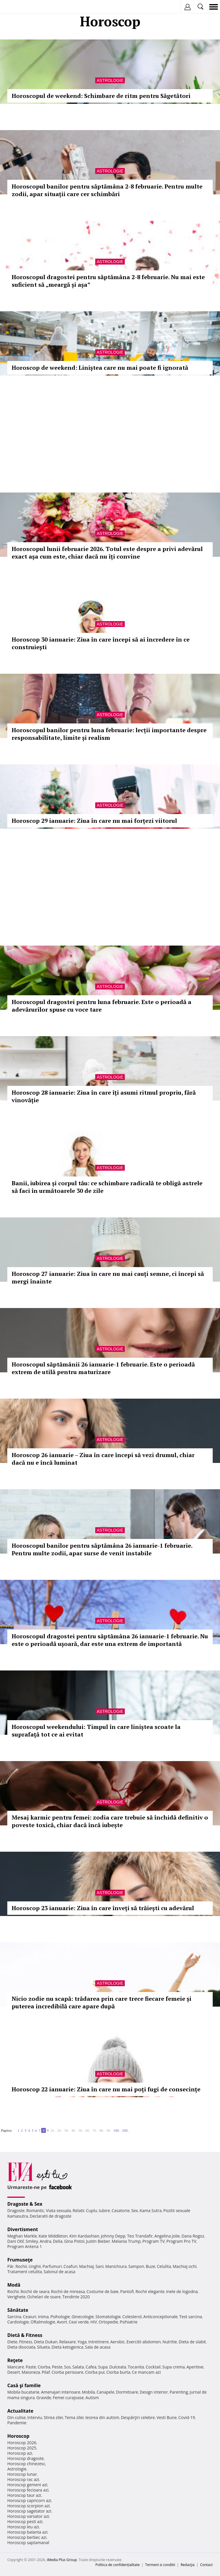  Describe the element at coordinates (107, 190) in the screenshot. I see `Horoscopul banilor pentru săptămâna 2-8 februarie. Pentru multe zodii, apar situații care cer schimbări` at that location.